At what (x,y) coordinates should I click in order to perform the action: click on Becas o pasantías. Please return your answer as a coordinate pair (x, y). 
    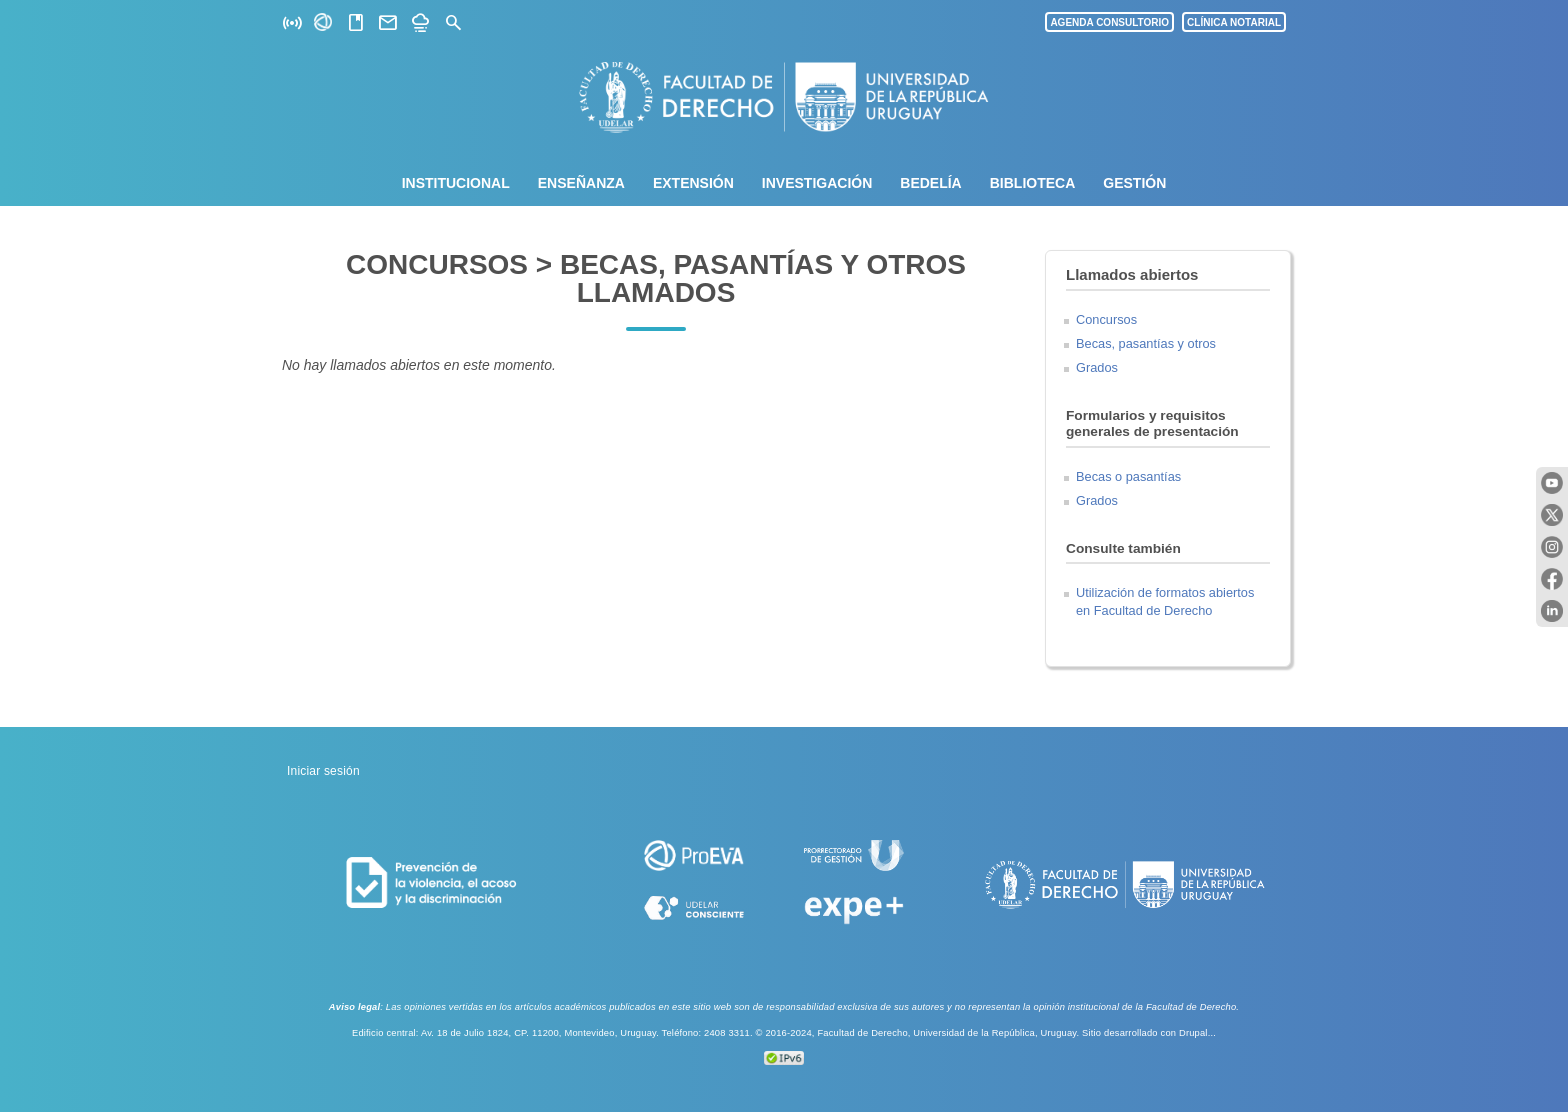
    Looking at the image, I should click on (1128, 476).